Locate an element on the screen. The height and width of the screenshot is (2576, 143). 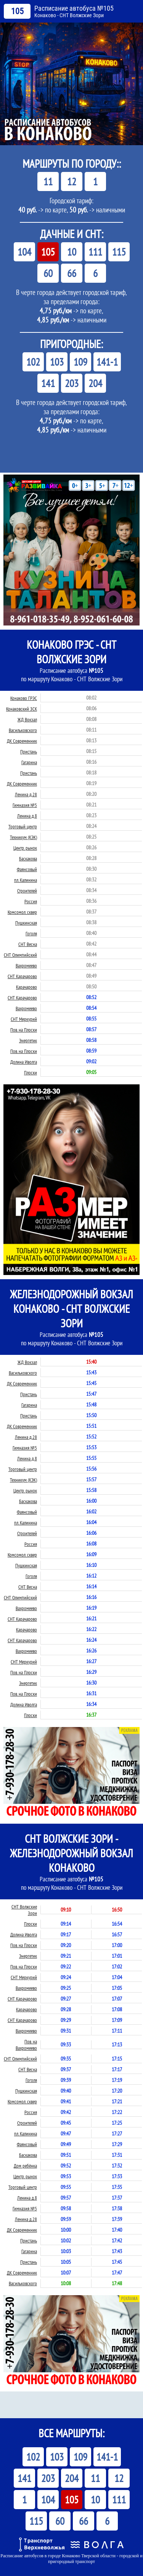
Техникум (КЭК) is located at coordinates (23, 837).